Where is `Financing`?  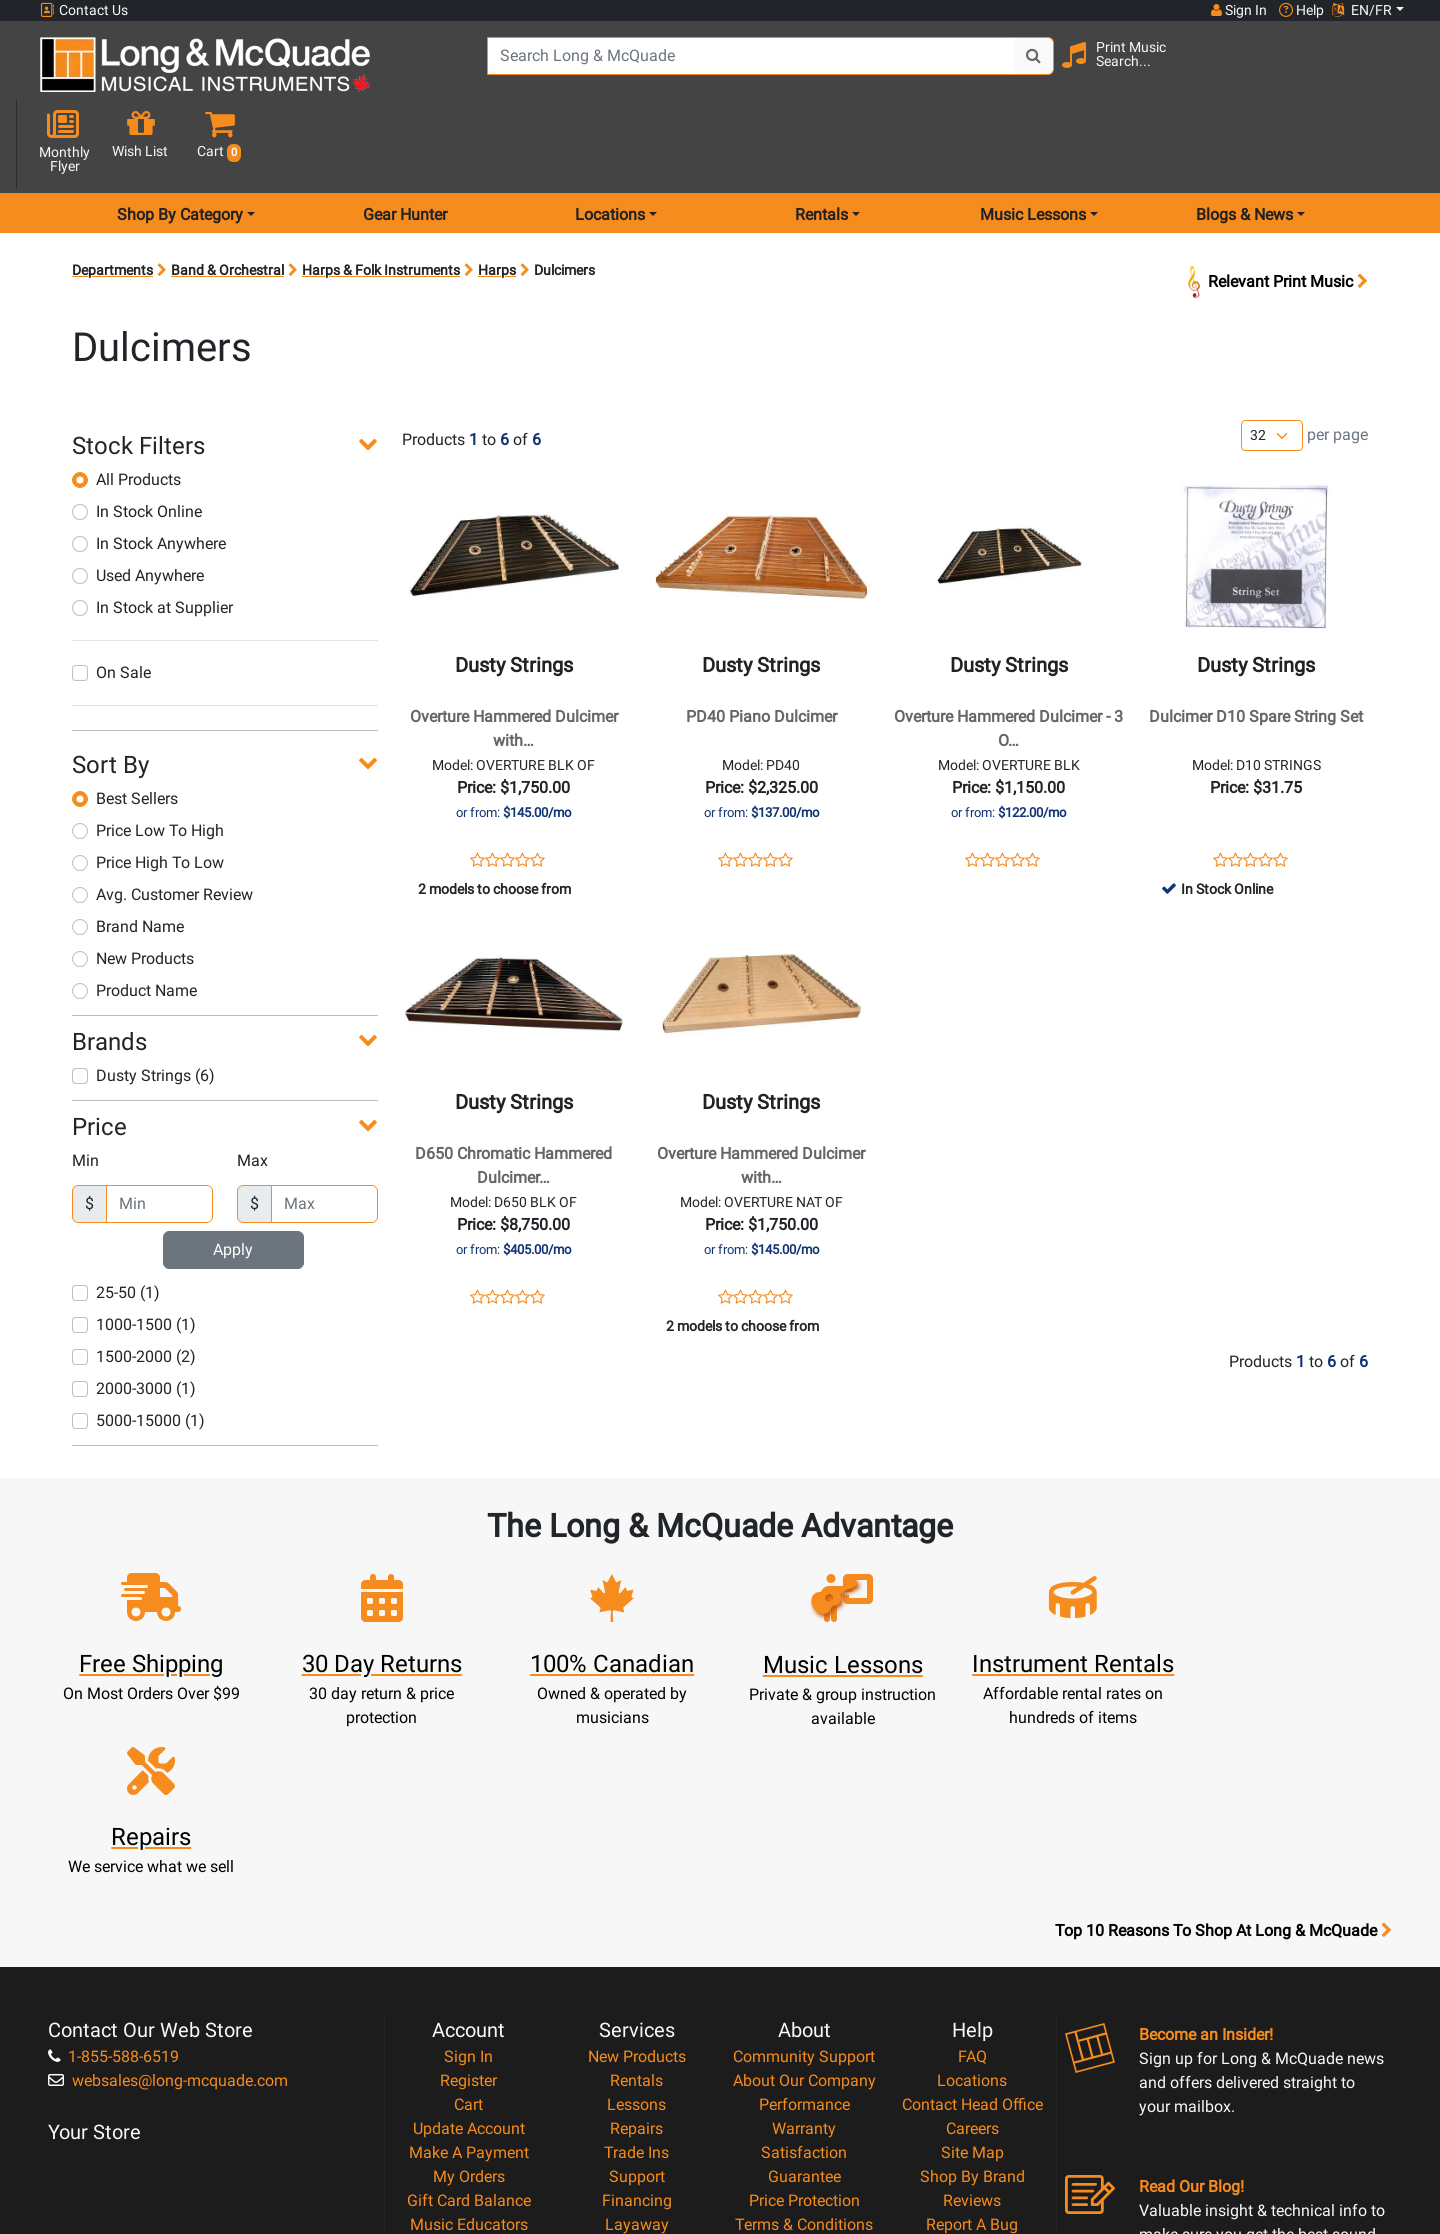
Financing is located at coordinates (637, 1981).